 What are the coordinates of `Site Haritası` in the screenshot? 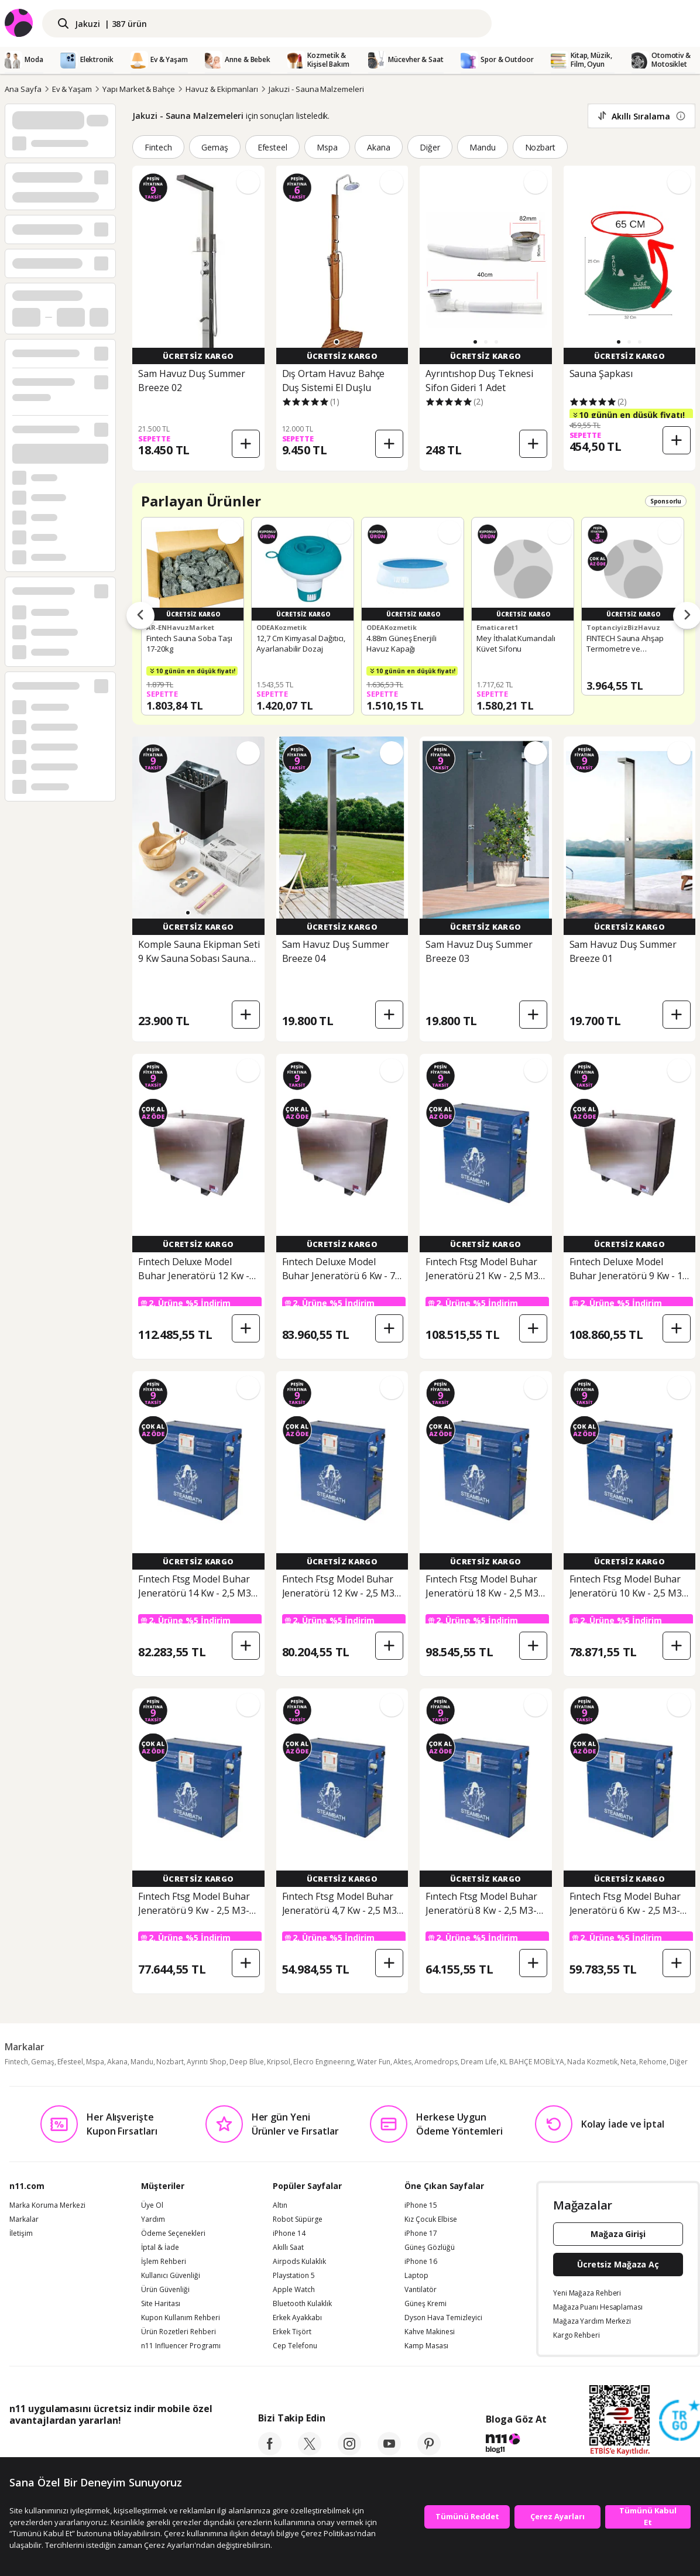 It's located at (160, 2303).